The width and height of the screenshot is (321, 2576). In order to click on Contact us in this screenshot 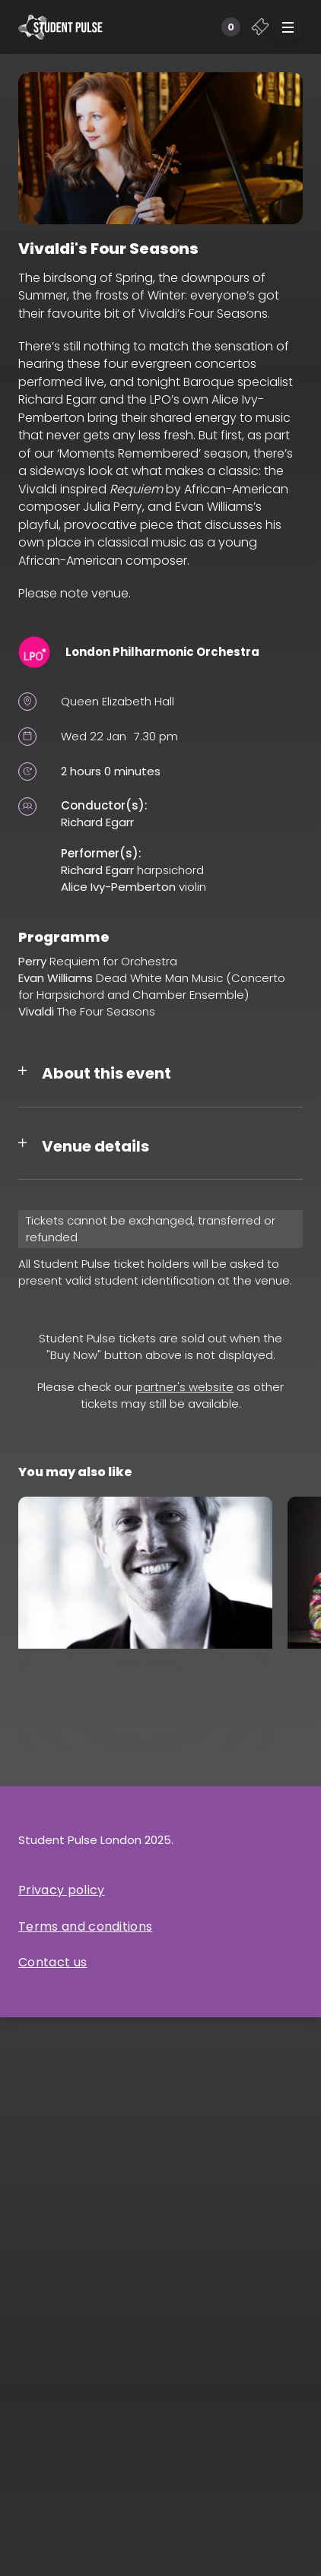, I will do `click(52, 1962)`.